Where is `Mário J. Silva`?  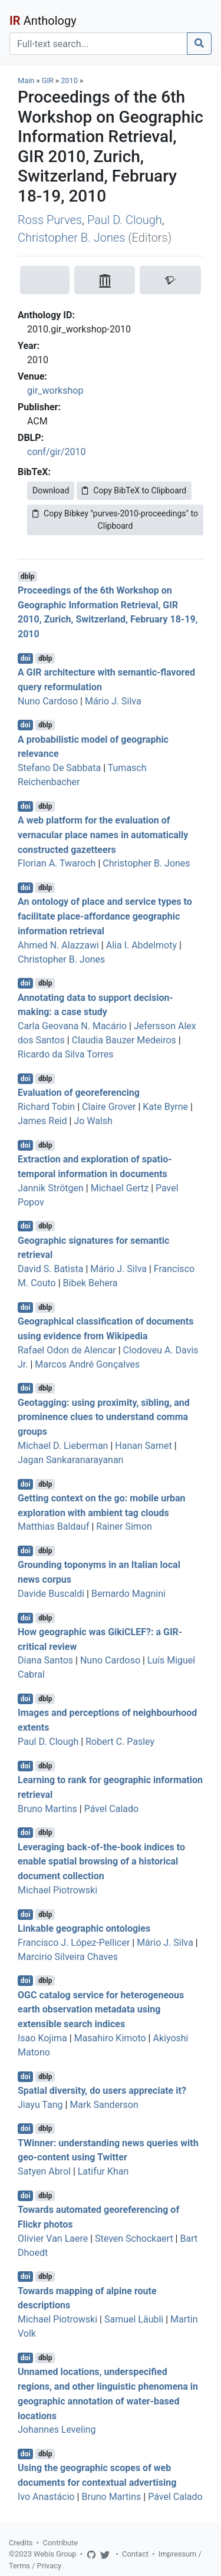
Mário J. Silva is located at coordinates (113, 701).